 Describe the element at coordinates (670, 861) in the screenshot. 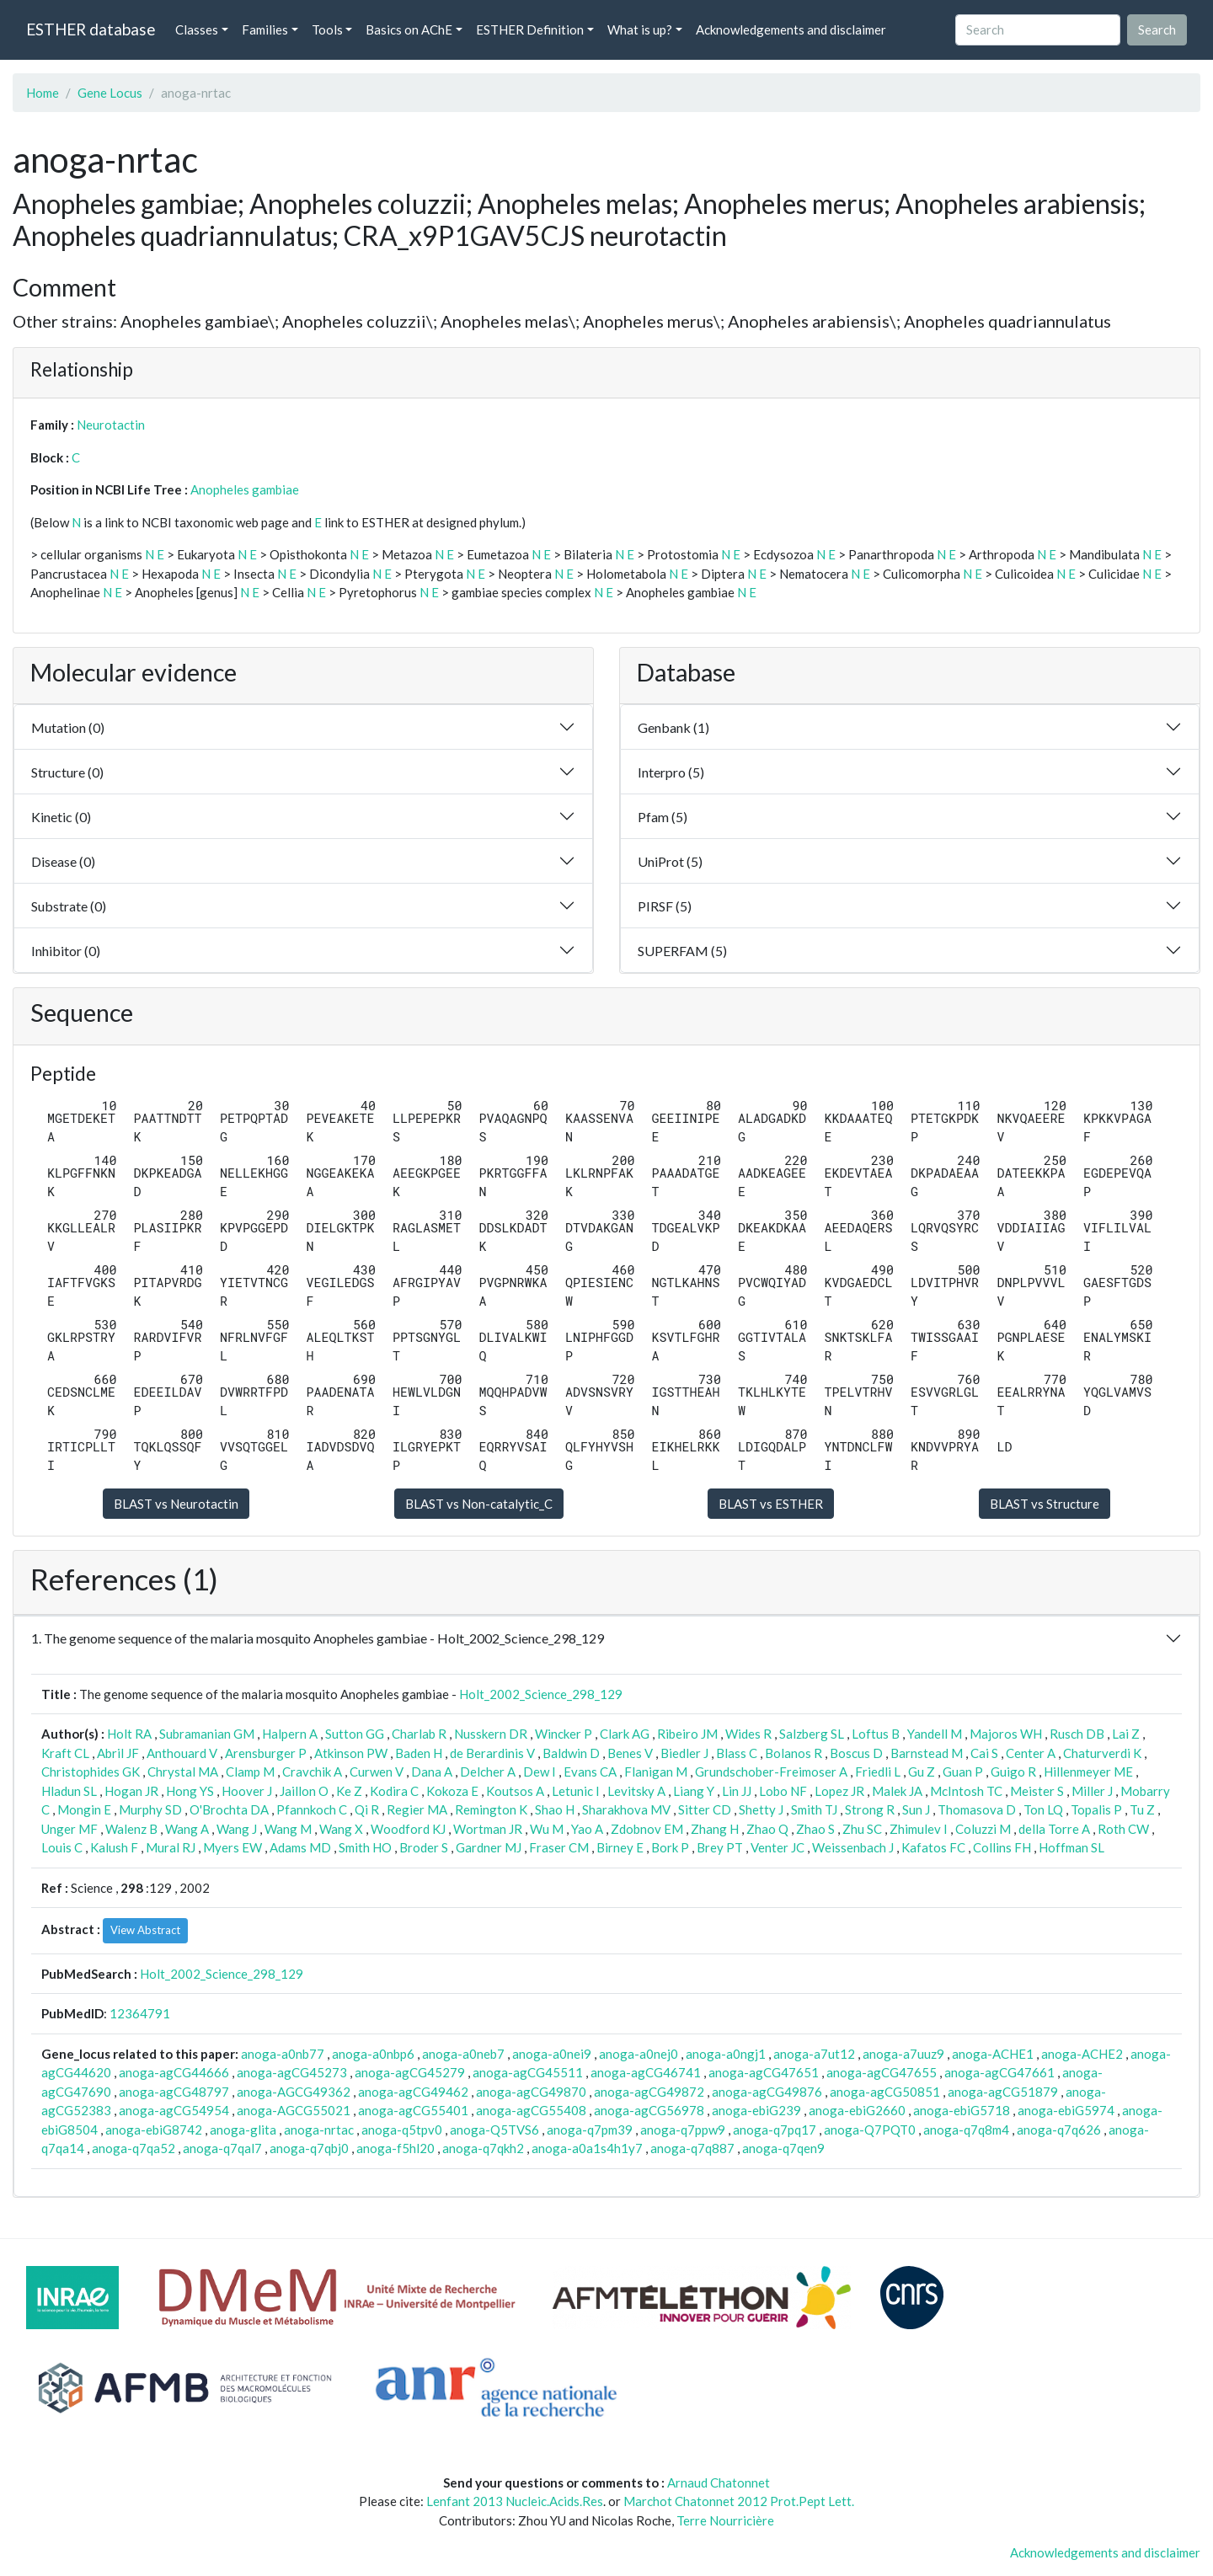

I see `UniProt (5)` at that location.